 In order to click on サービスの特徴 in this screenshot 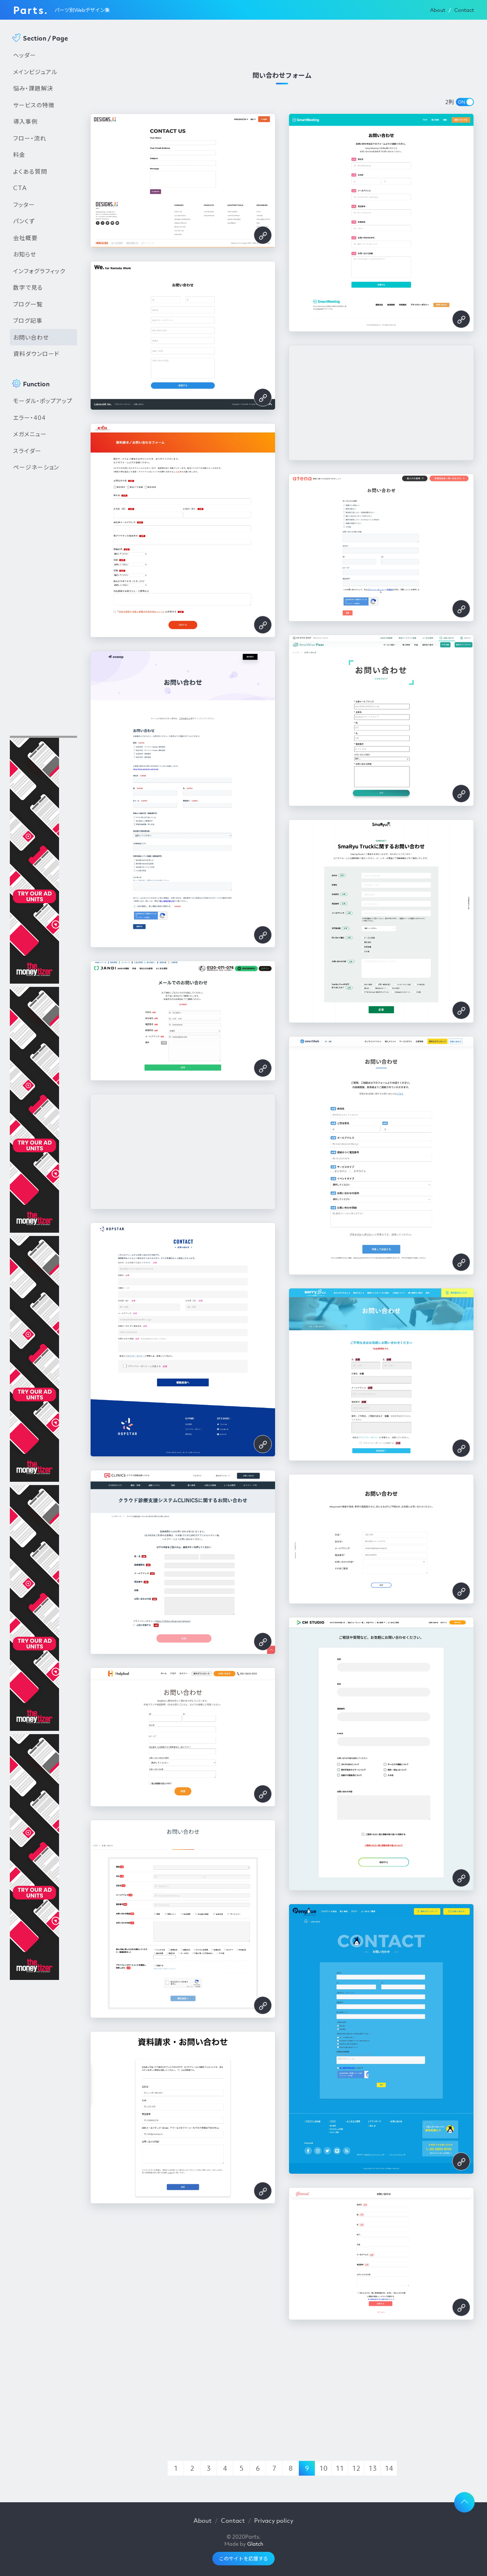, I will do `click(34, 105)`.